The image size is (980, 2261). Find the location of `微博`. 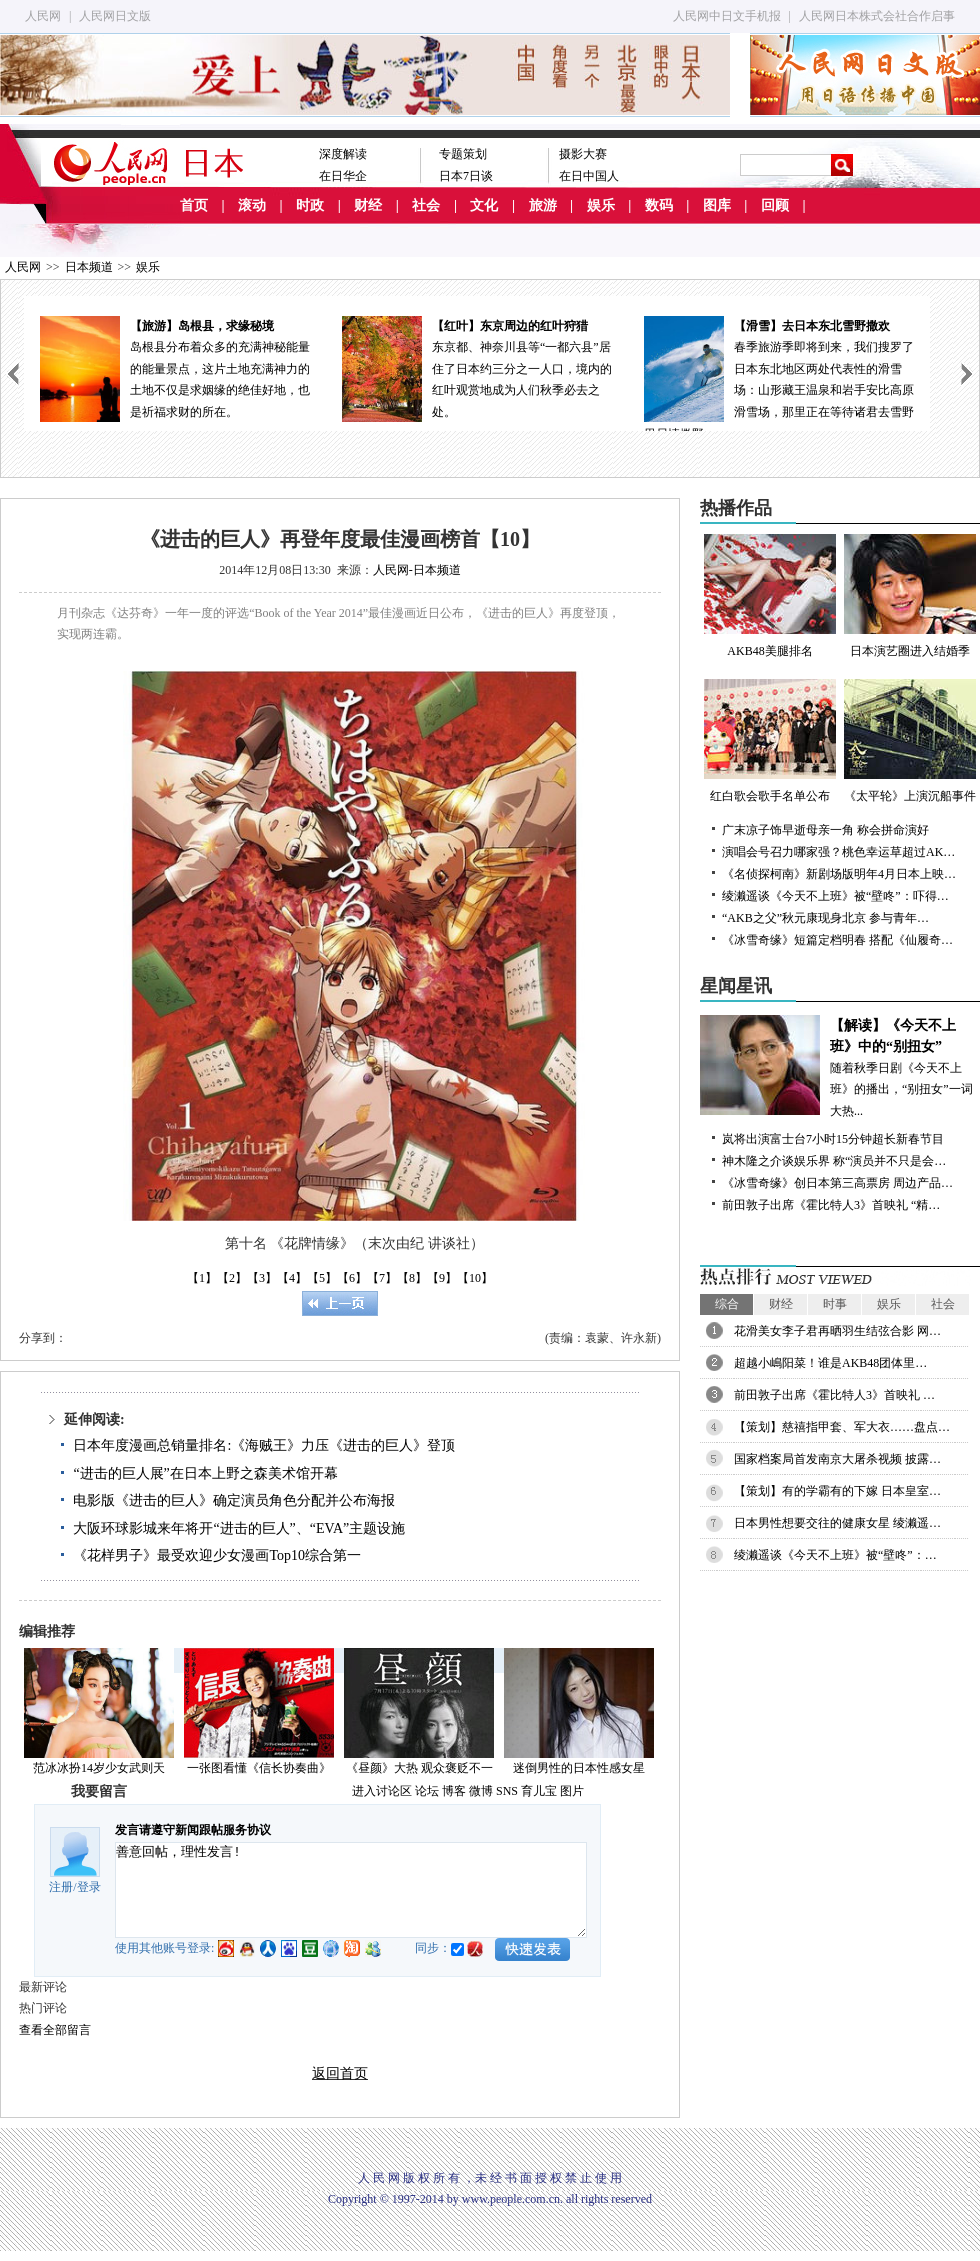

微博 is located at coordinates (481, 1791).